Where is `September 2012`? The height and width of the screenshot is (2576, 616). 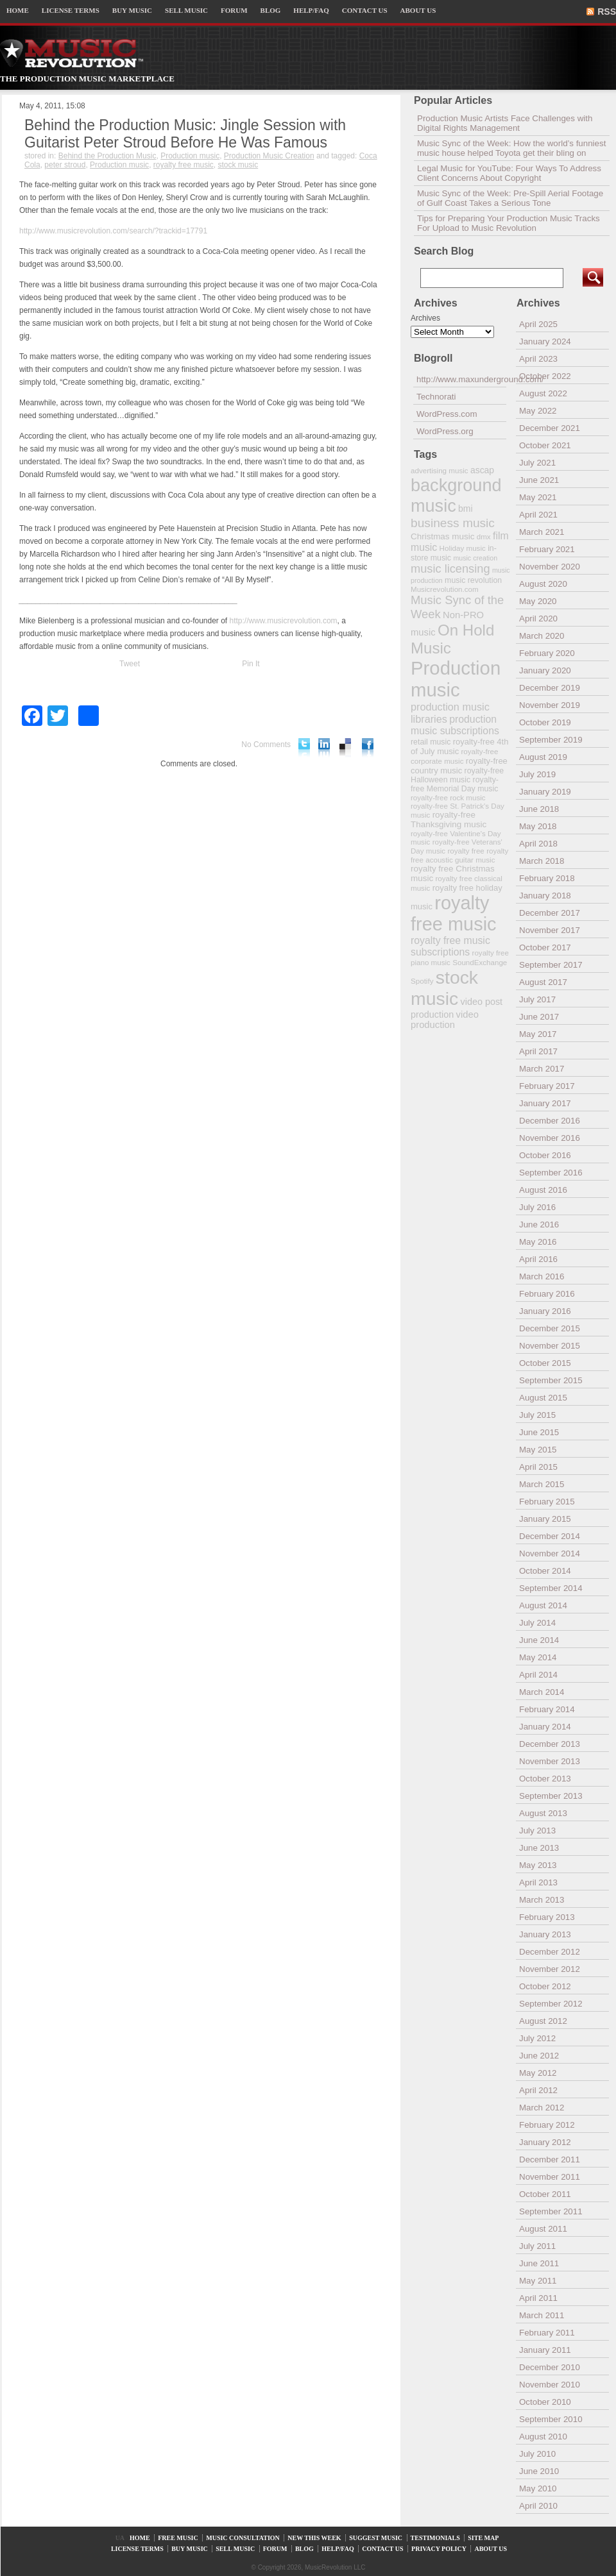
September 2012 is located at coordinates (551, 2003).